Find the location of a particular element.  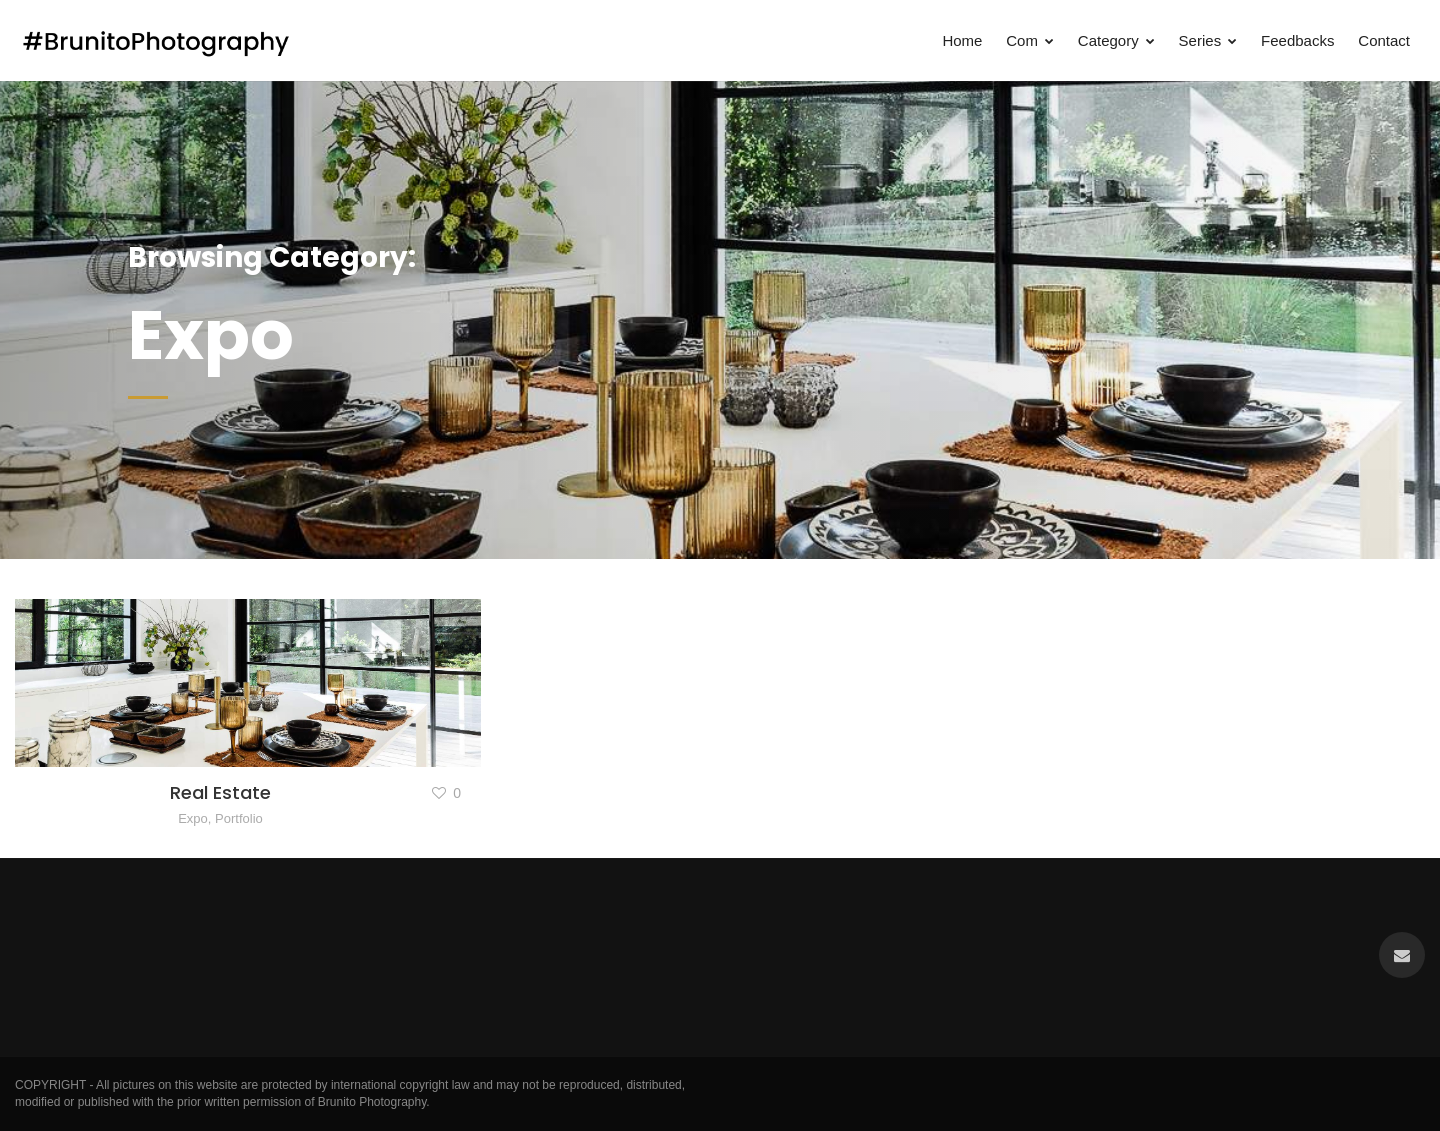

Series is located at coordinates (1208, 40).